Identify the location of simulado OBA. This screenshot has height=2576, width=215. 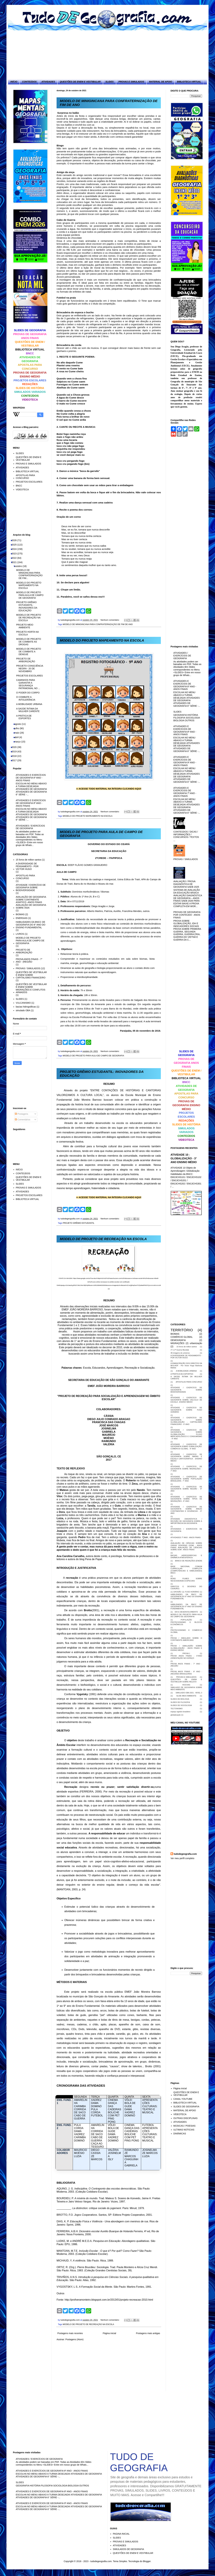
(23, 1010).